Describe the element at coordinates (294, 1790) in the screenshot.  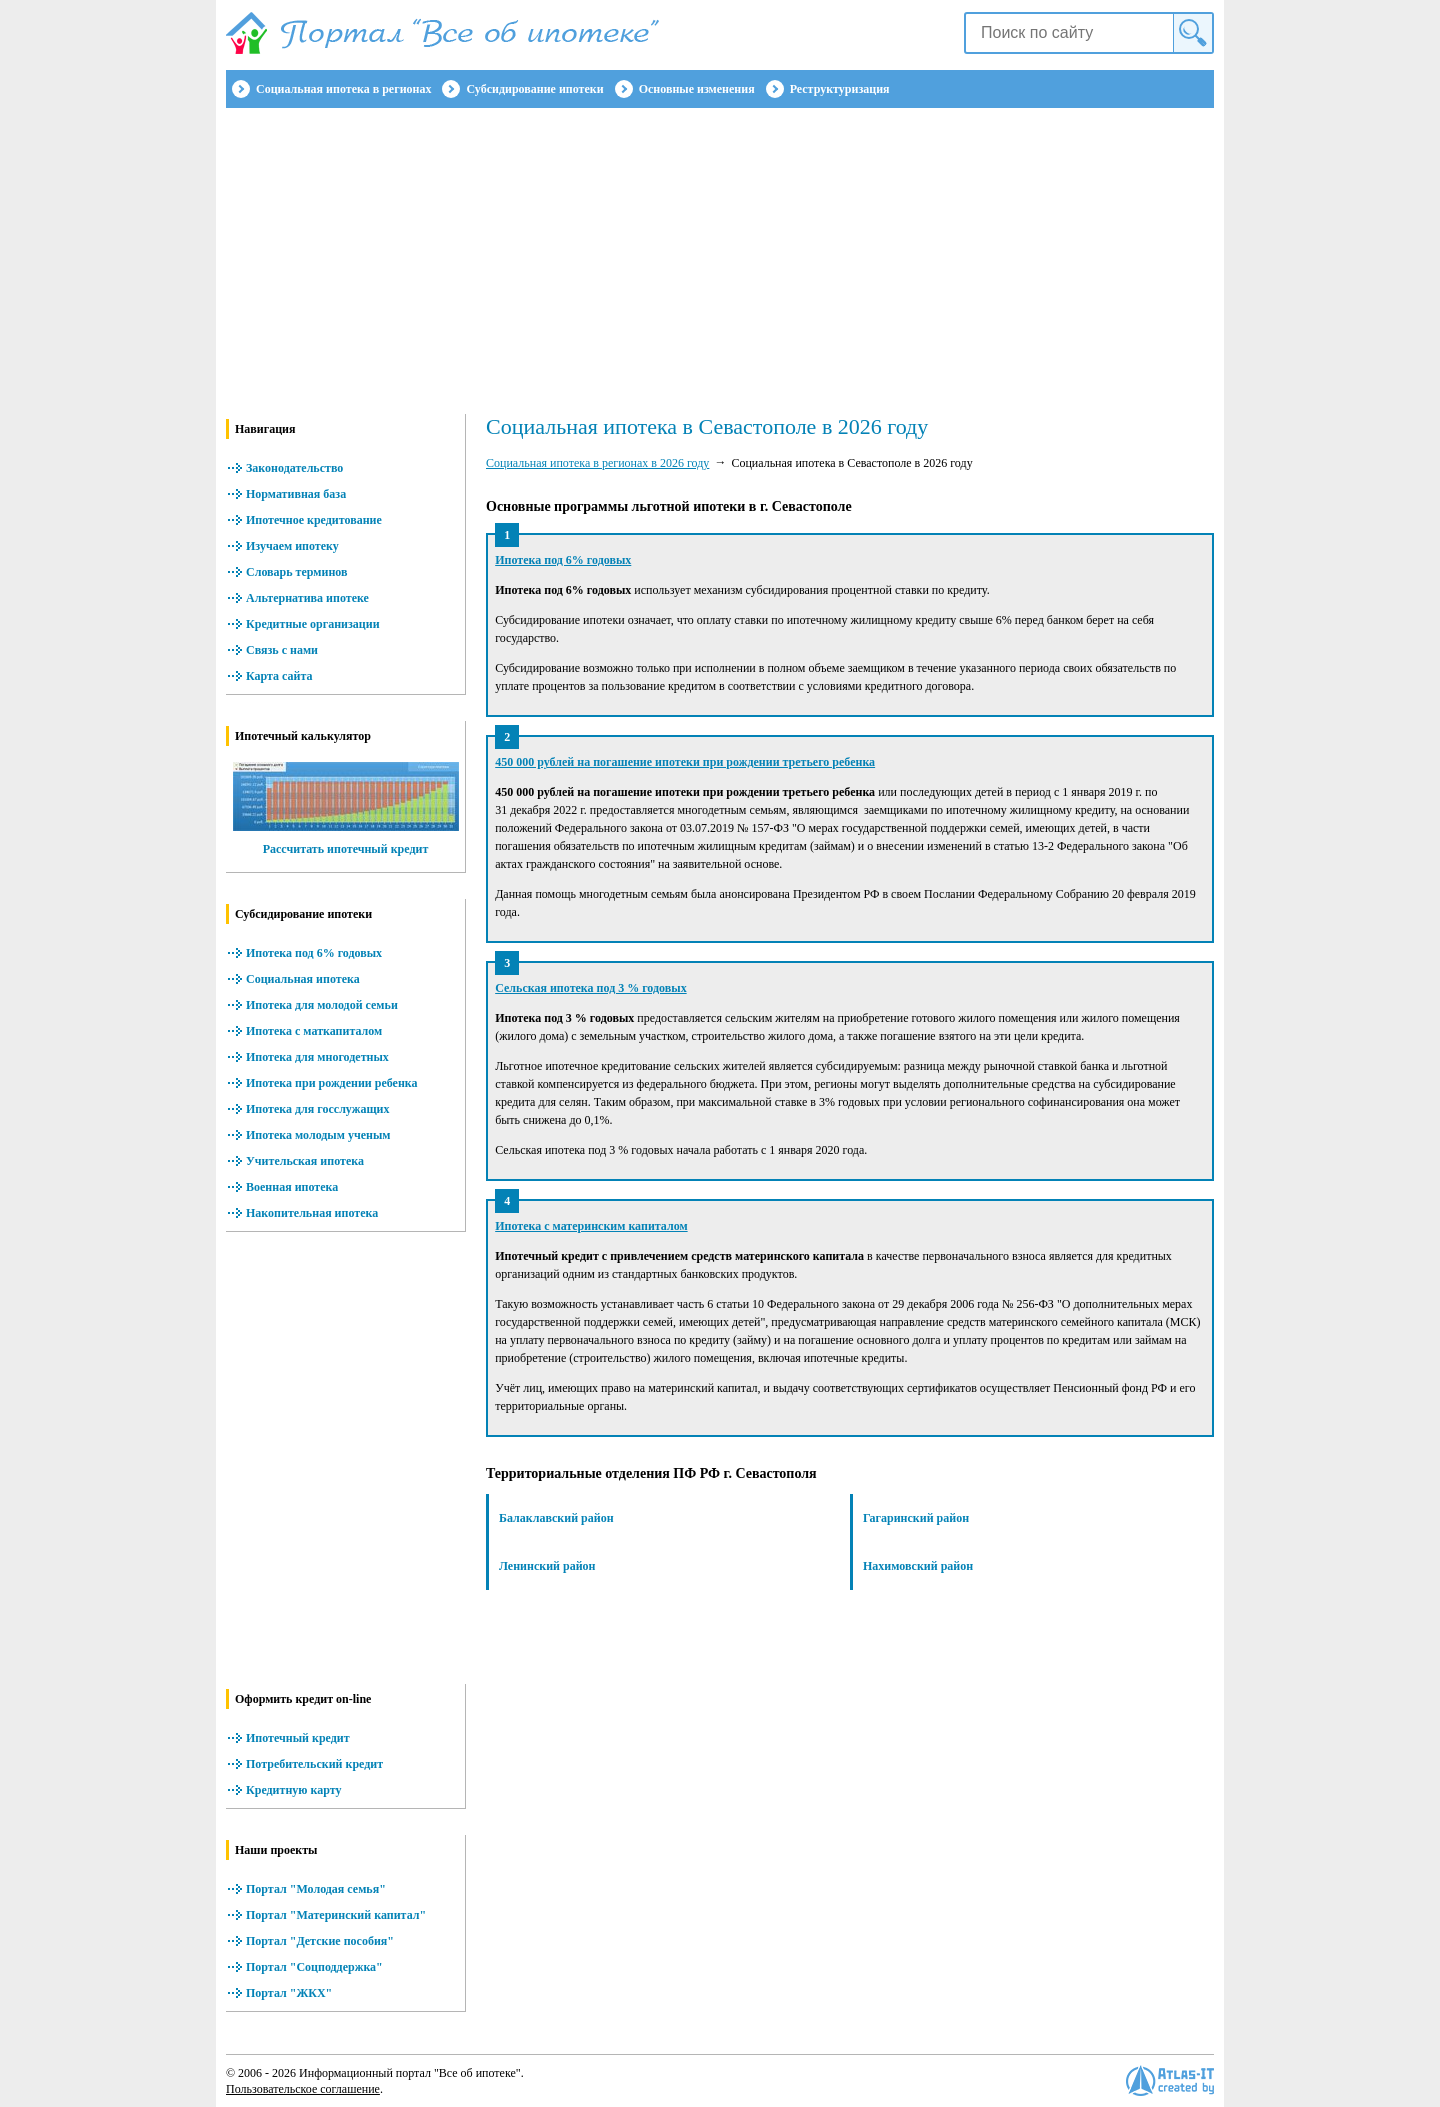
I see `Кредитную карту` at that location.